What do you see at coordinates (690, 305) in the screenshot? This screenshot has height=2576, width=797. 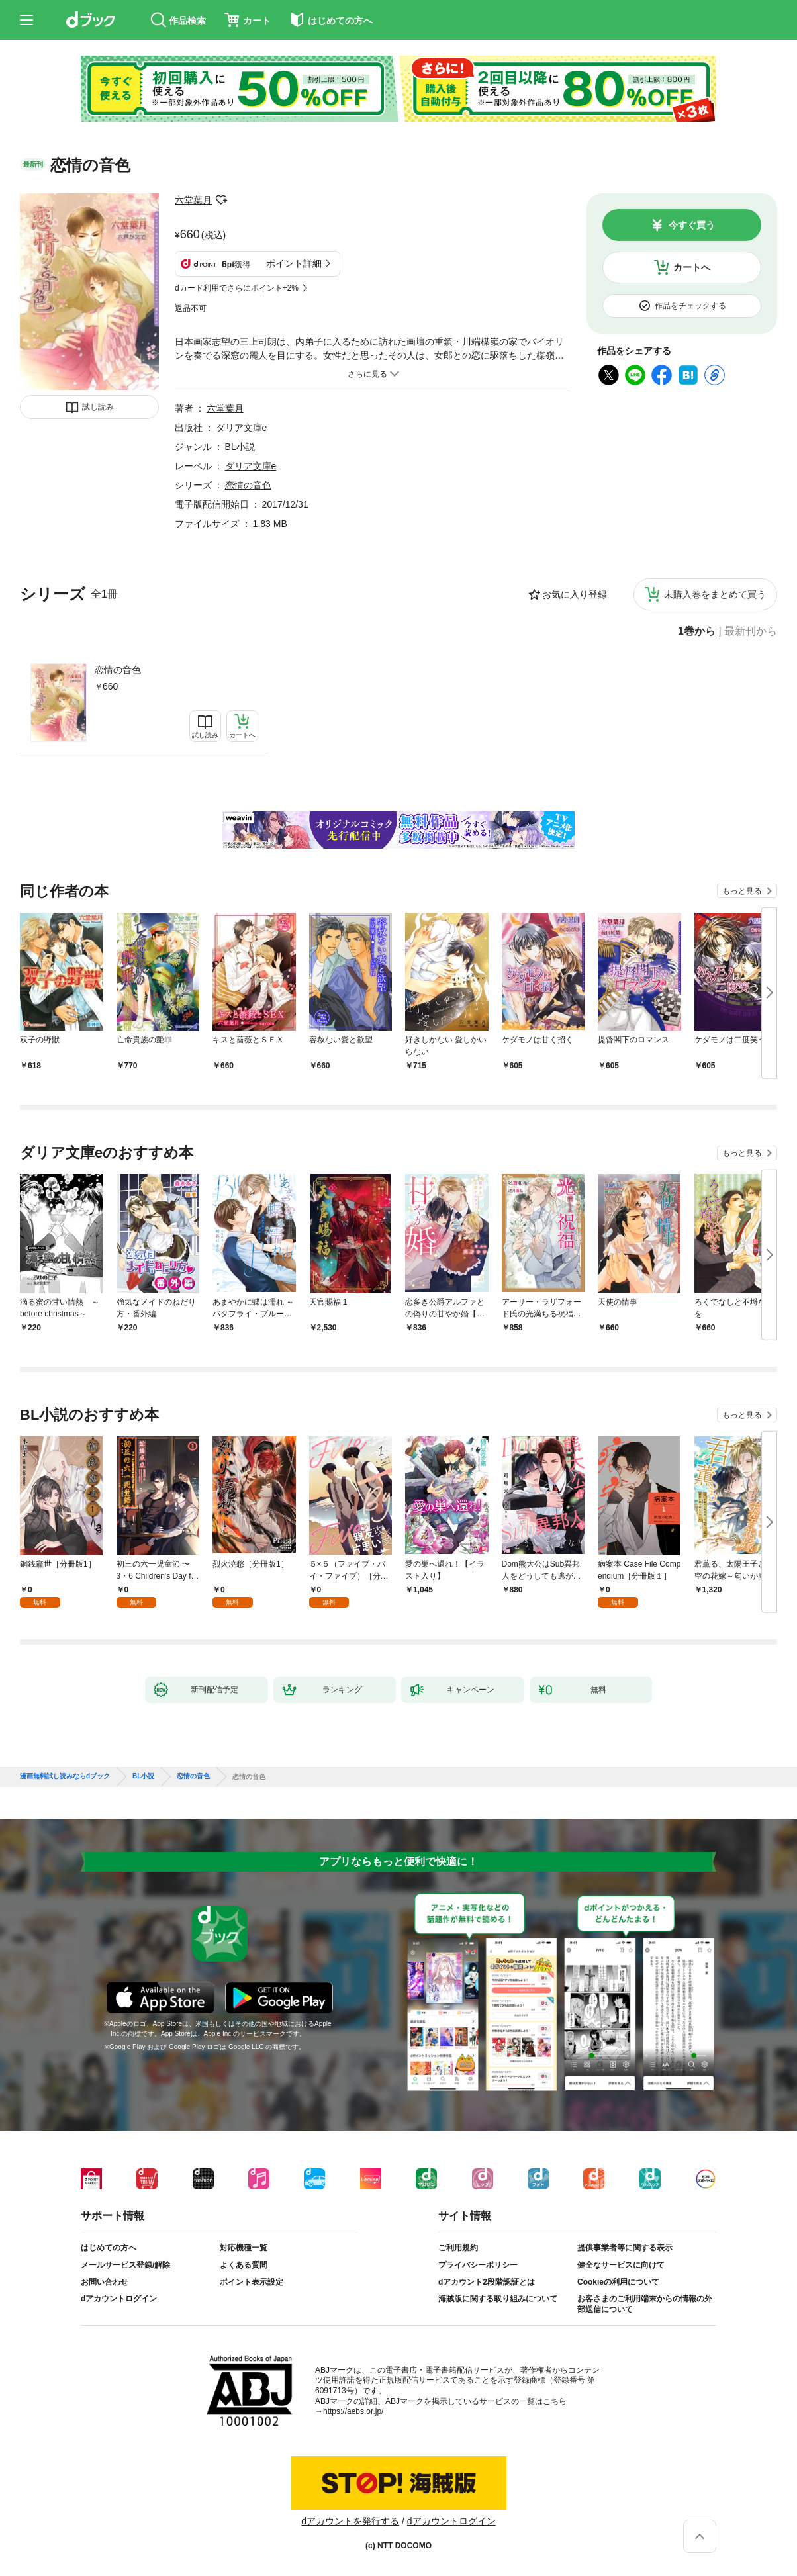 I see `作品をチェックする` at bounding box center [690, 305].